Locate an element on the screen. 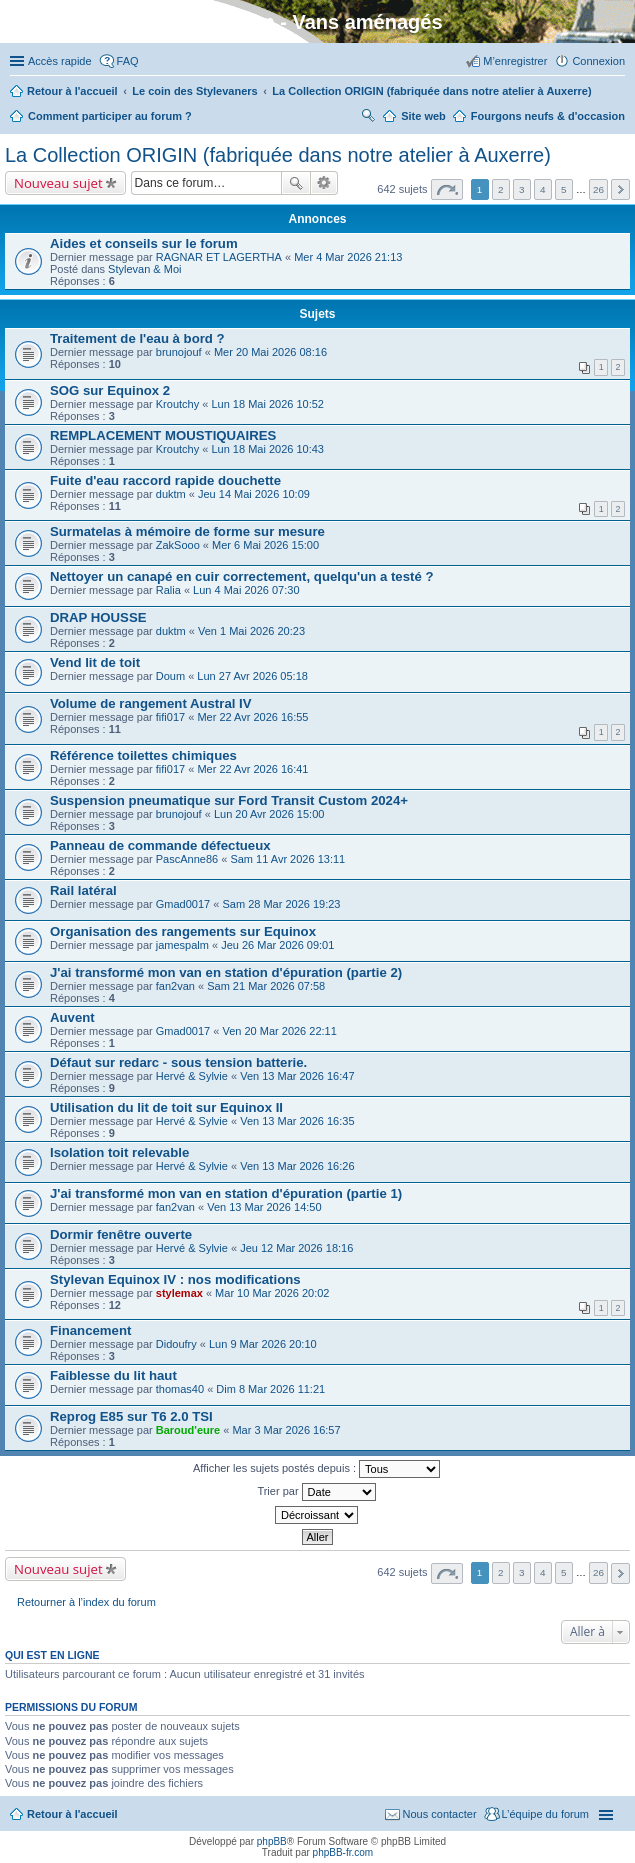 The height and width of the screenshot is (1863, 635). Ralia is located at coordinates (168, 590).